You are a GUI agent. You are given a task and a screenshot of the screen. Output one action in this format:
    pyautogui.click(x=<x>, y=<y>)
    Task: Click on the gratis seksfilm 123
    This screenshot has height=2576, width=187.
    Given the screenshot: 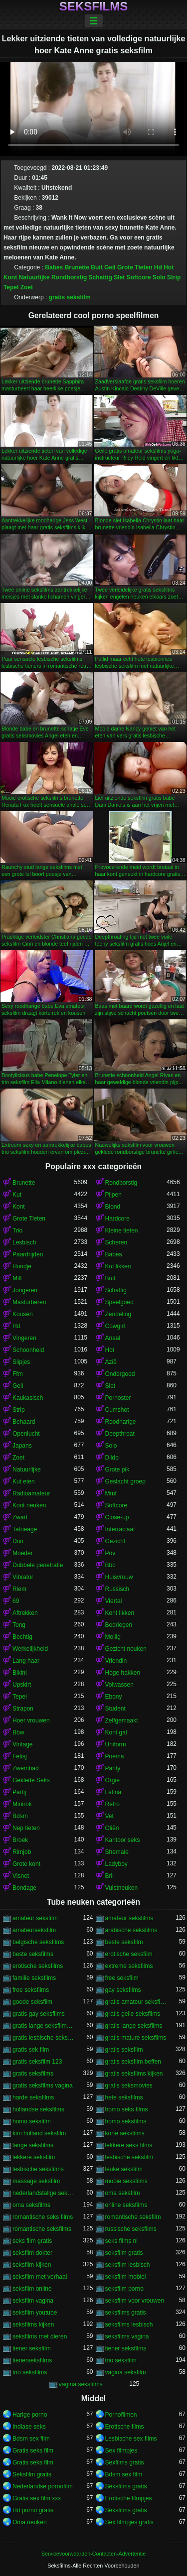 What is the action you would take?
    pyautogui.click(x=37, y=2061)
    